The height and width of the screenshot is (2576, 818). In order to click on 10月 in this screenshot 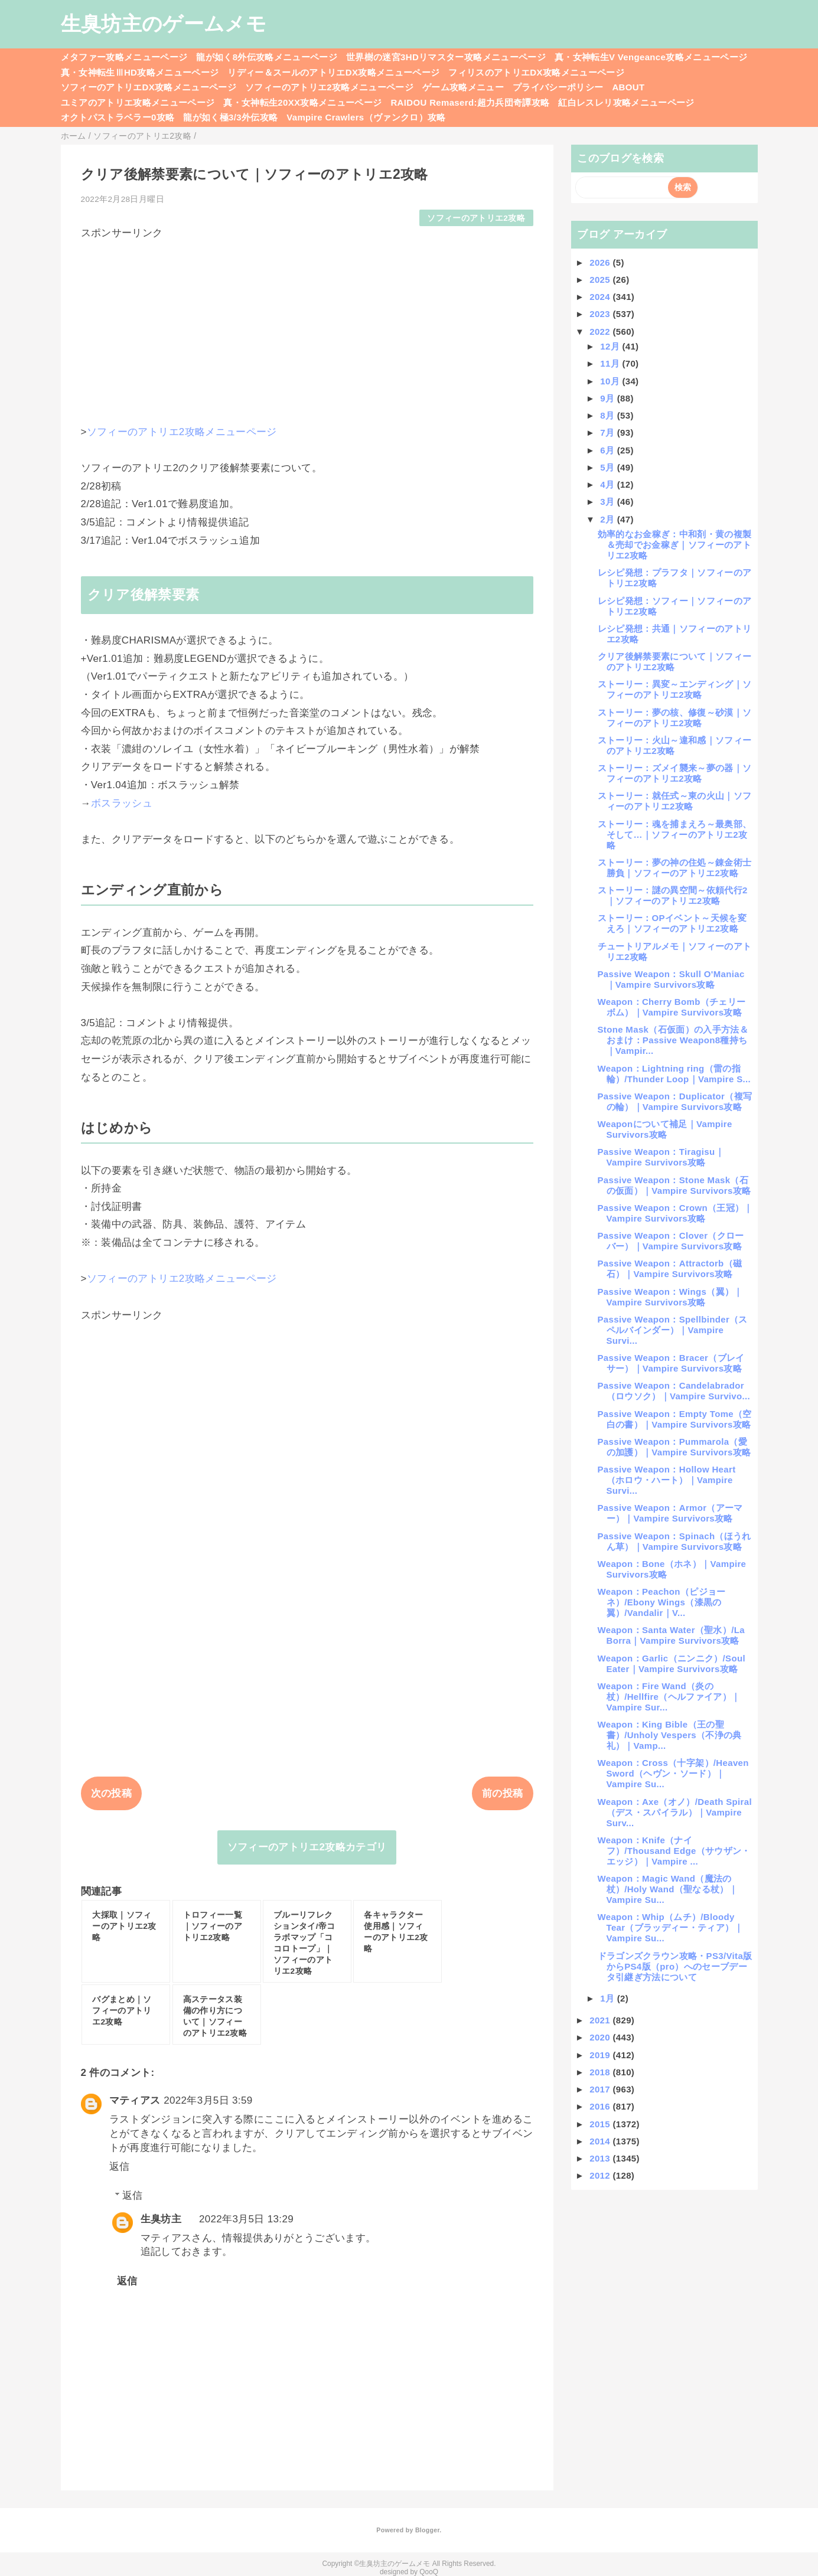, I will do `click(611, 381)`.